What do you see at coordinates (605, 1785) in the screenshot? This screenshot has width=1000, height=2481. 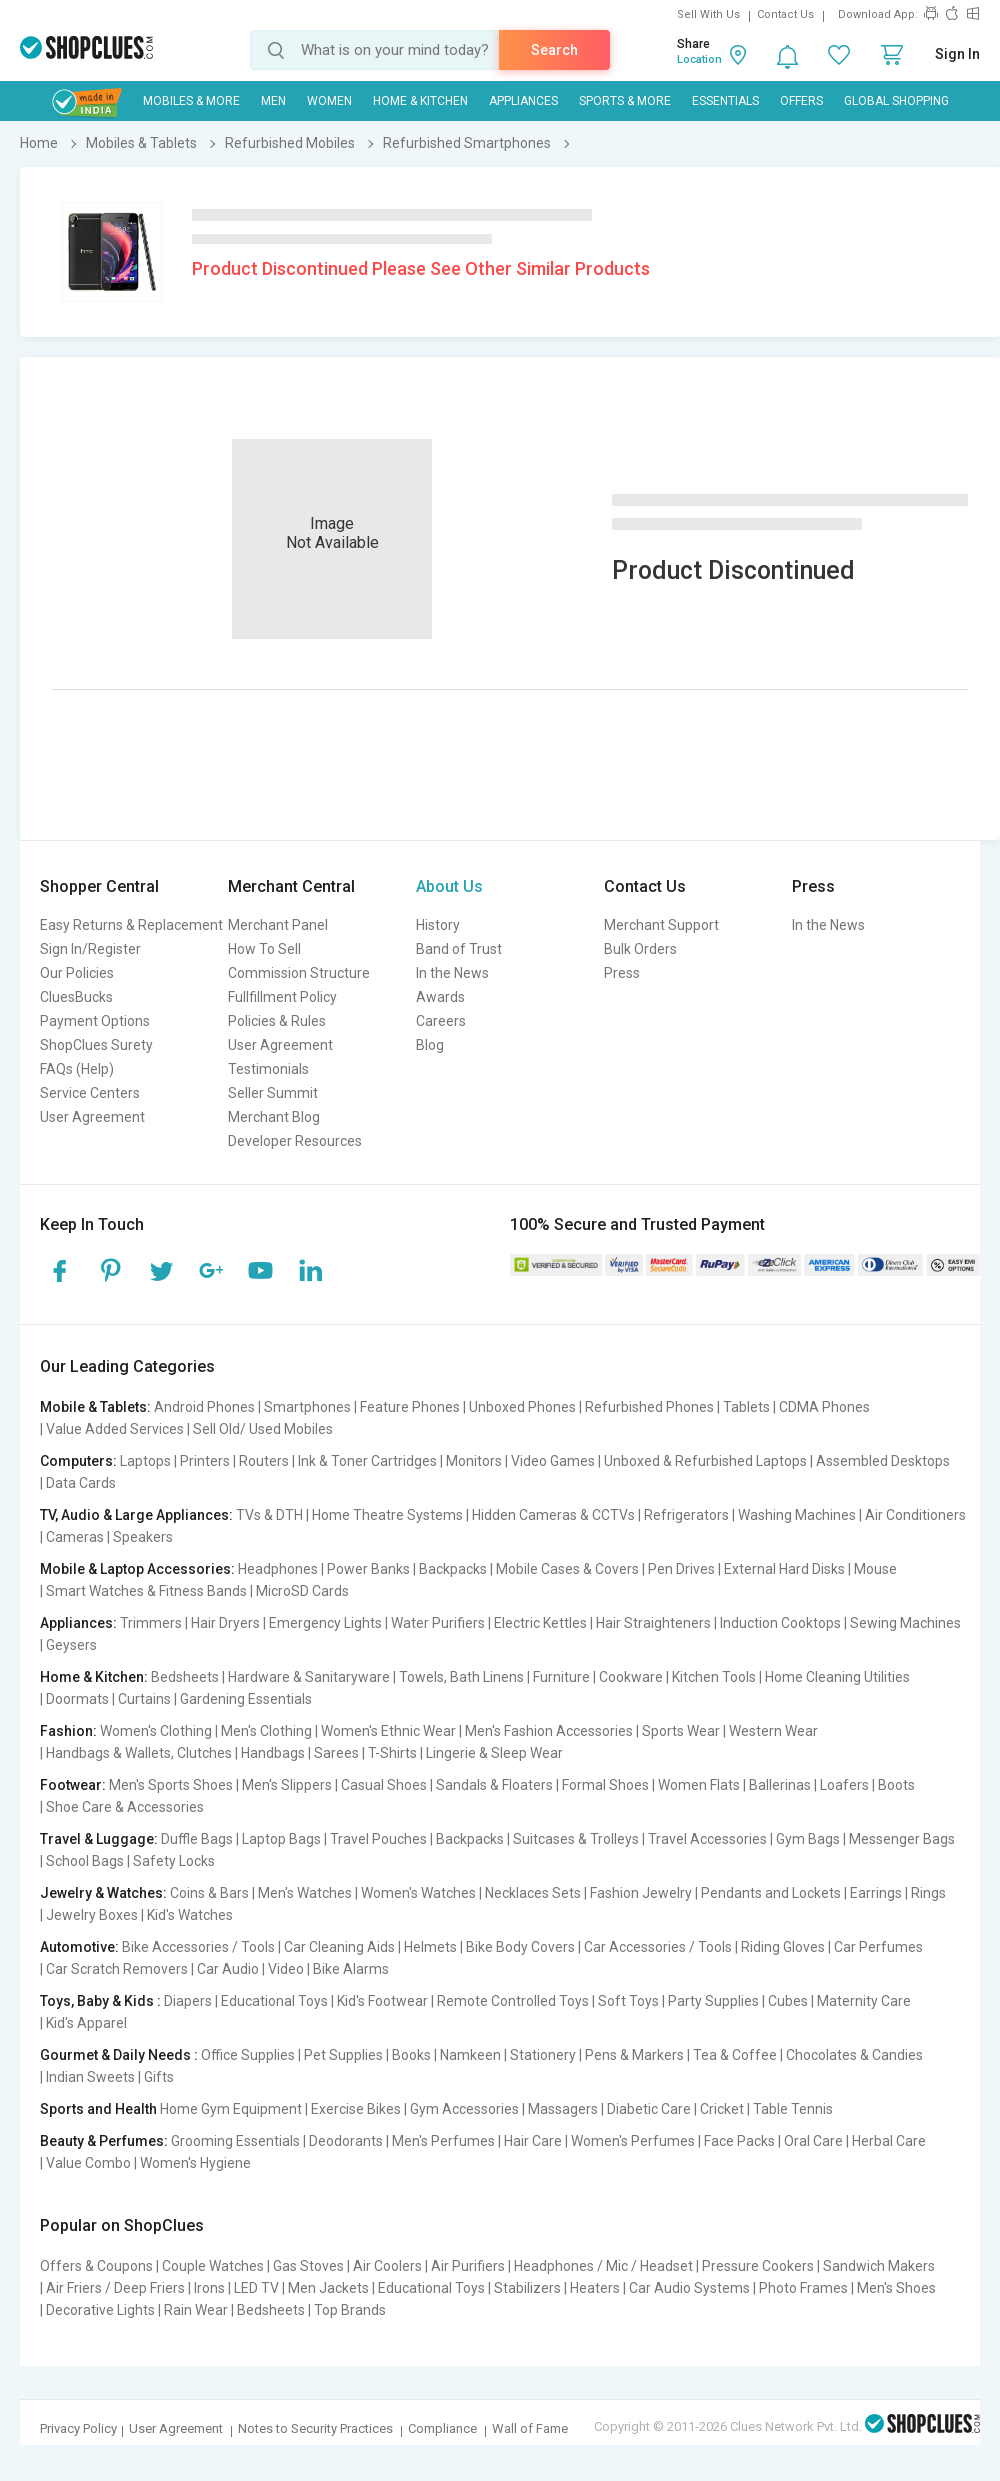 I see `Formal Shoes` at bounding box center [605, 1785].